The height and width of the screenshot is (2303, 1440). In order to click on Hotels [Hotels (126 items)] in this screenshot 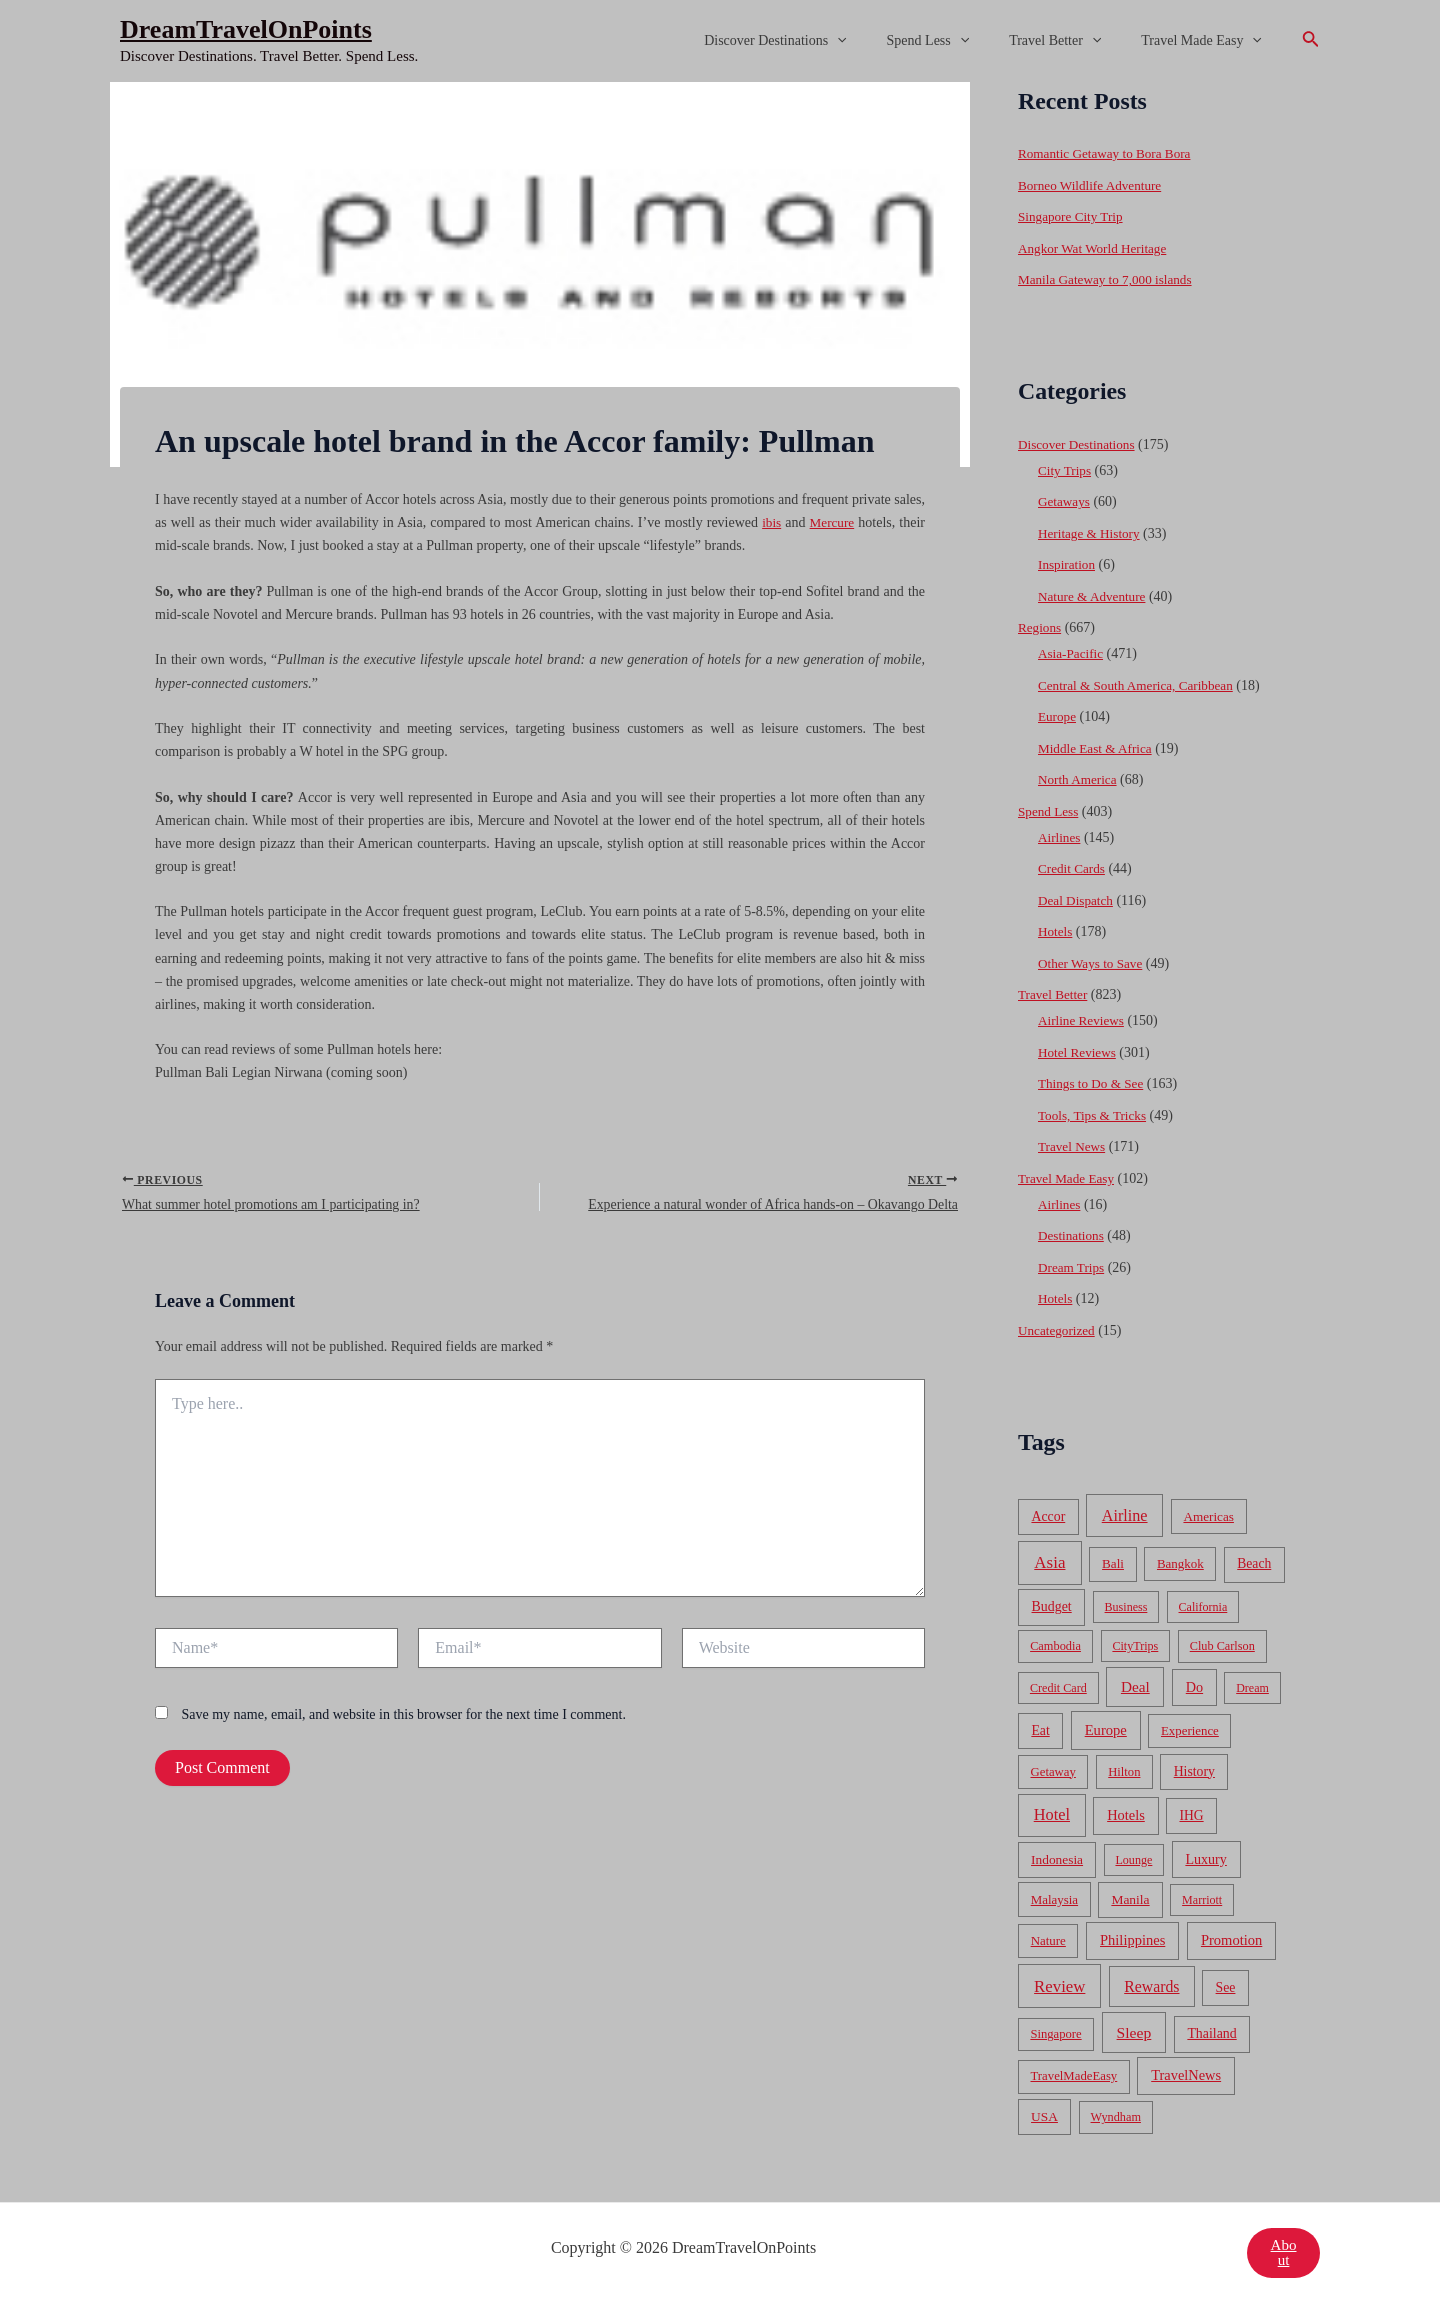, I will do `click(1126, 1815)`.